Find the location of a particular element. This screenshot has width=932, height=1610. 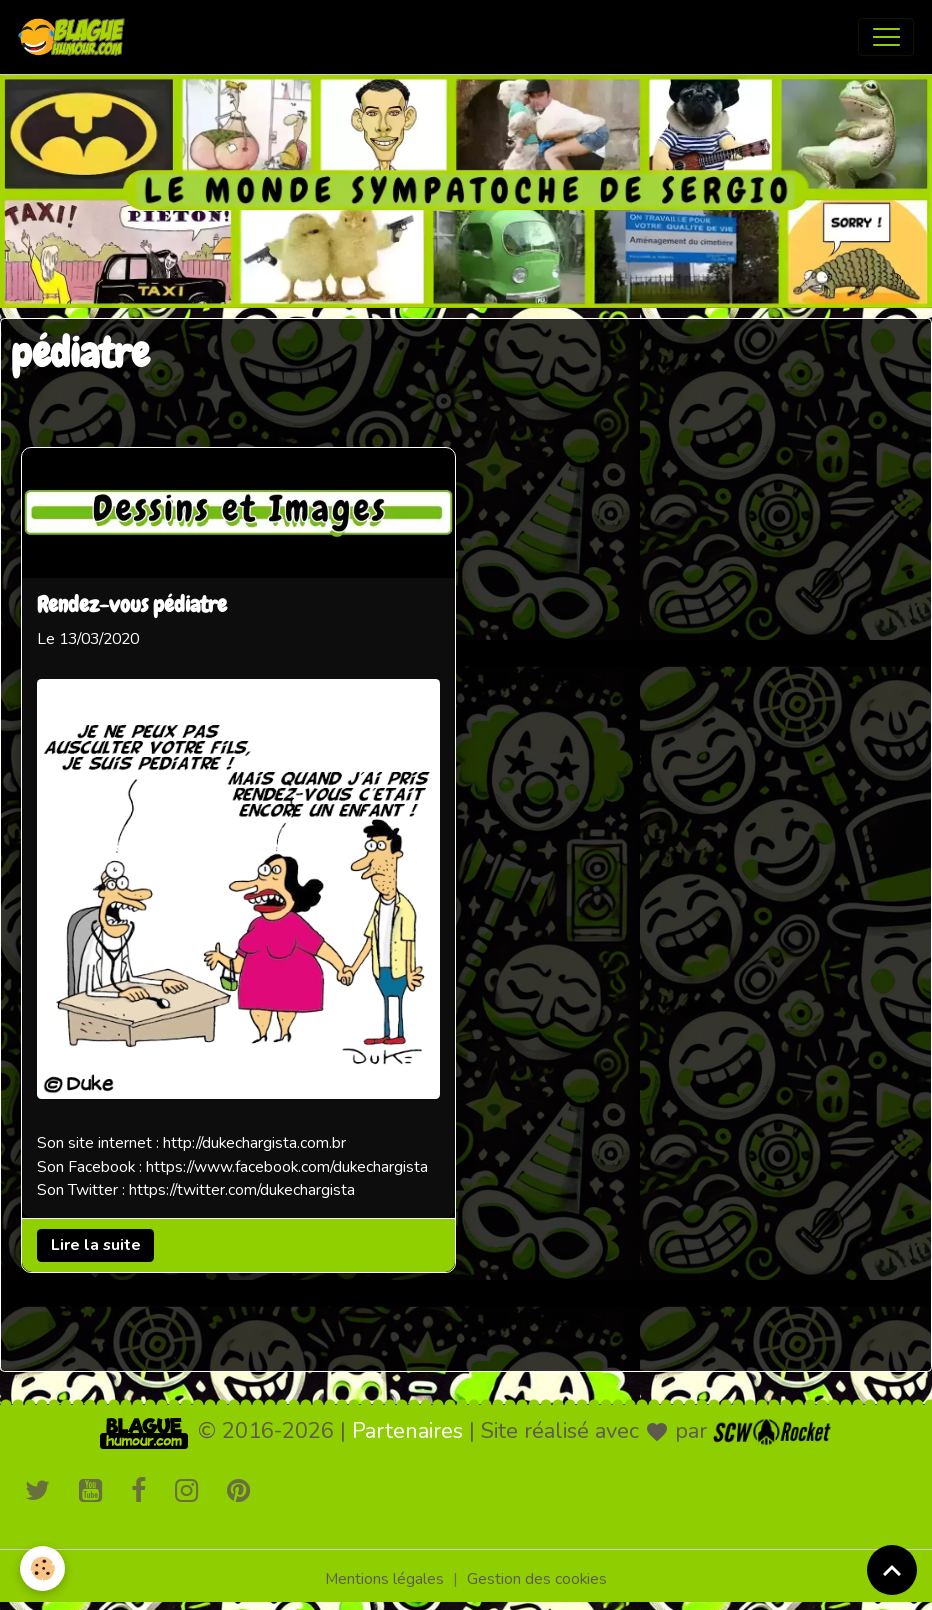

Partenaires is located at coordinates (407, 1431).